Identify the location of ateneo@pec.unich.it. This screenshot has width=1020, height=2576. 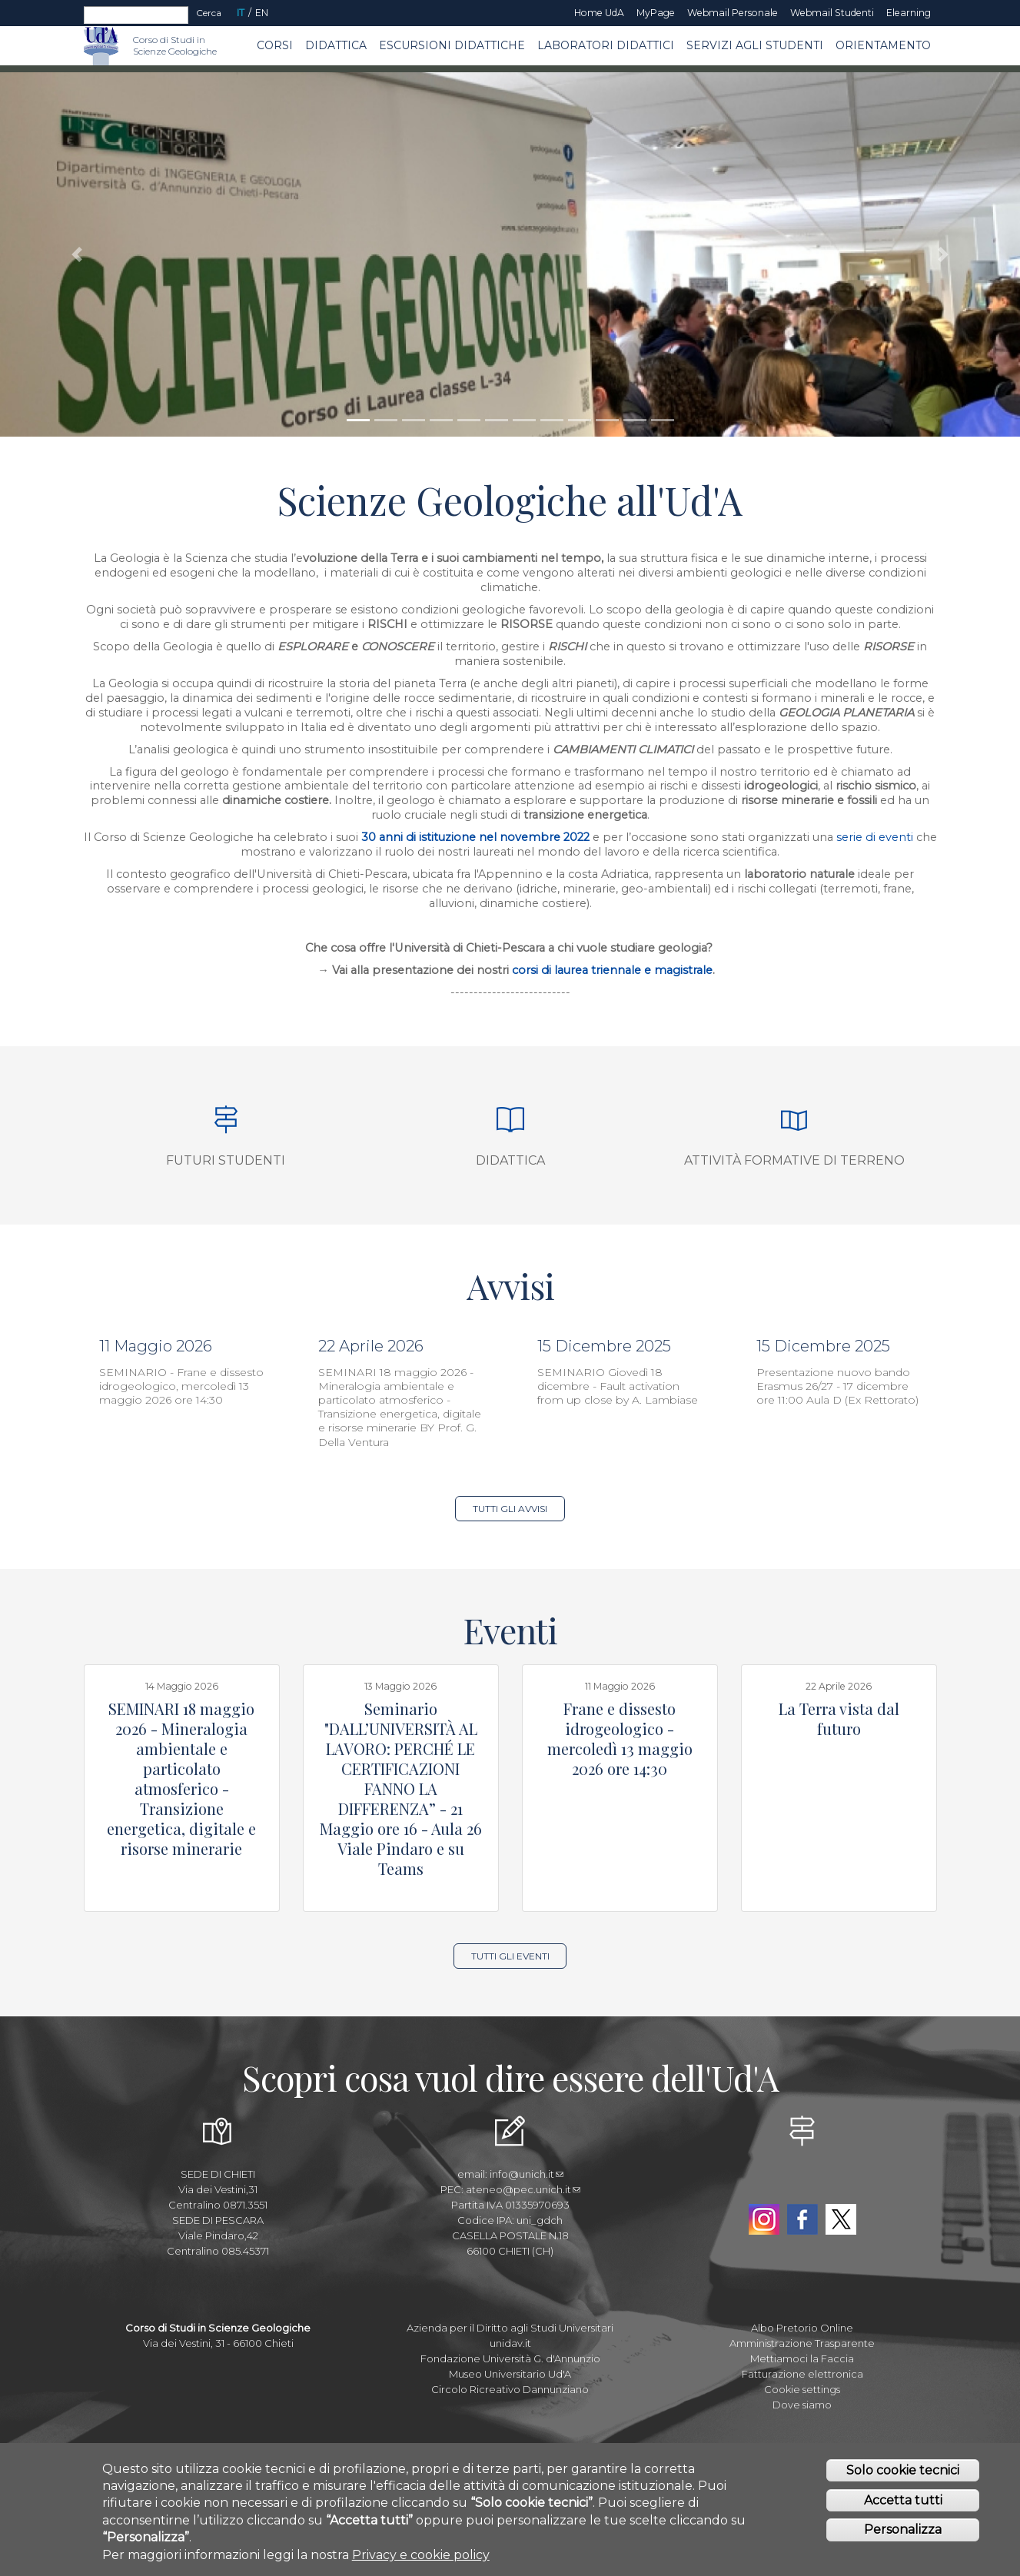
(523, 2189).